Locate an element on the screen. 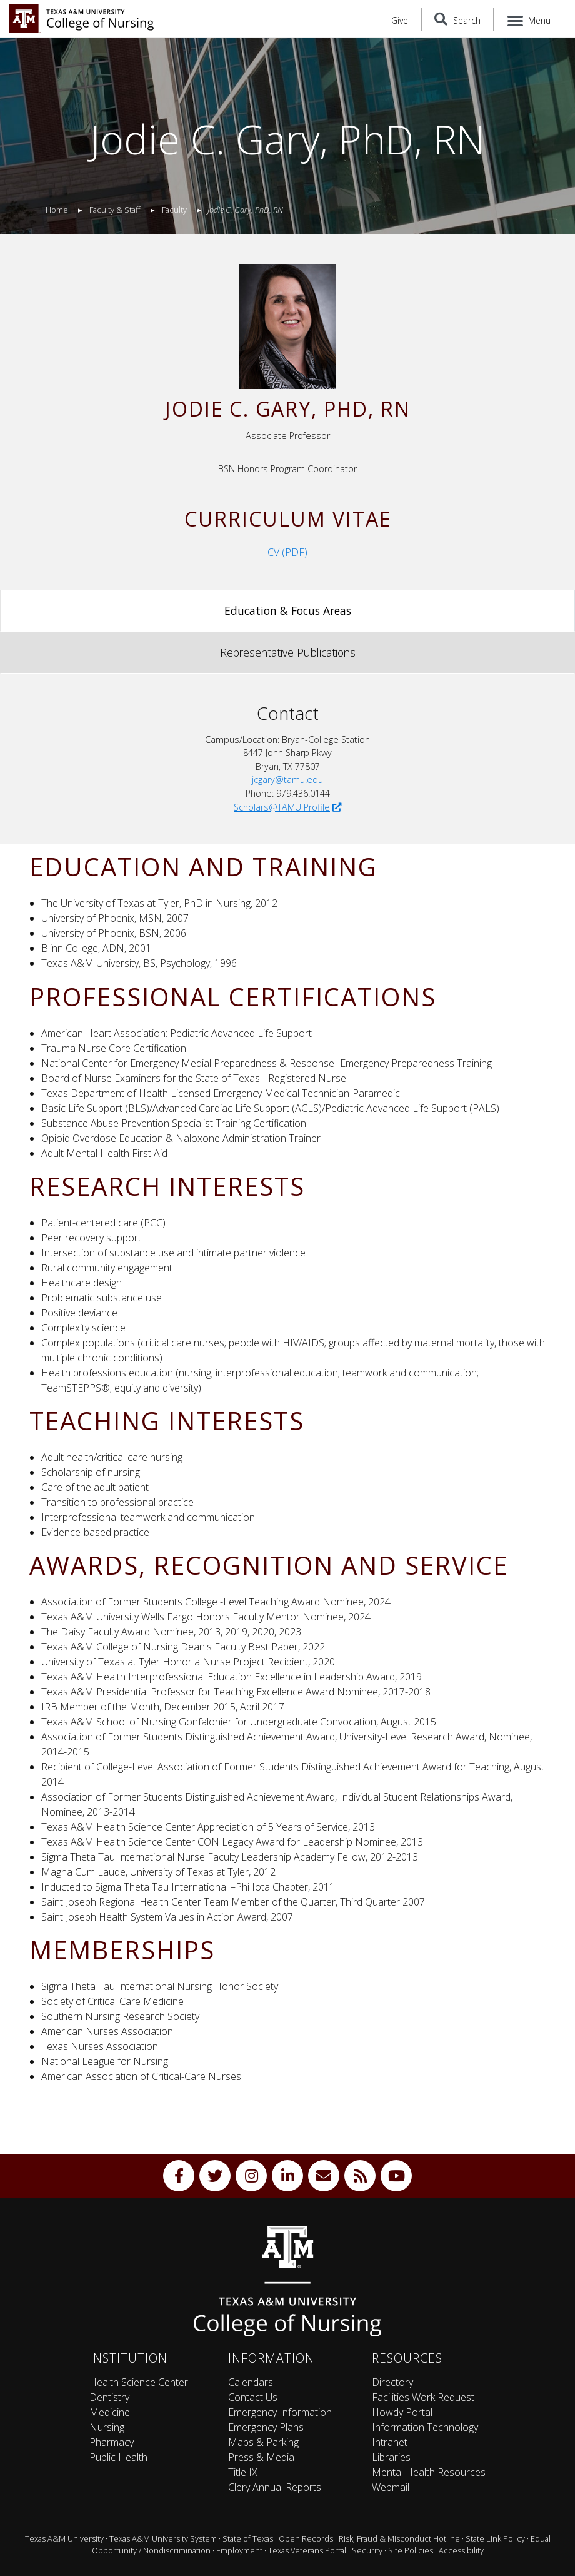  Texas A&M University is located at coordinates (64, 2538).